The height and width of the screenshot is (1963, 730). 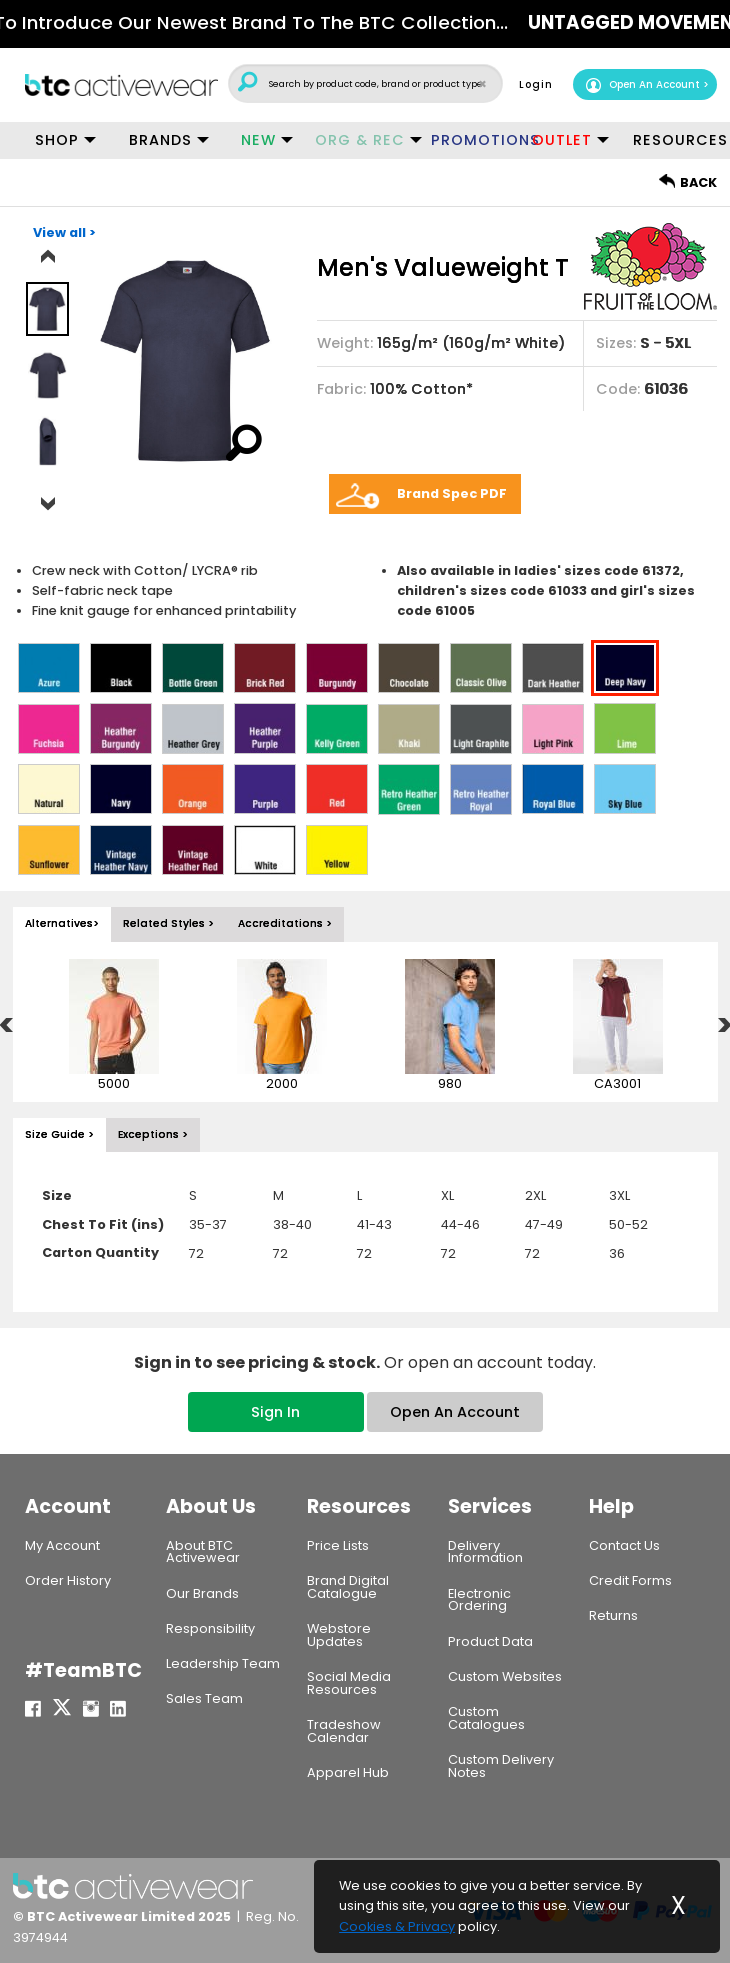 What do you see at coordinates (536, 84) in the screenshot?
I see `Login` at bounding box center [536, 84].